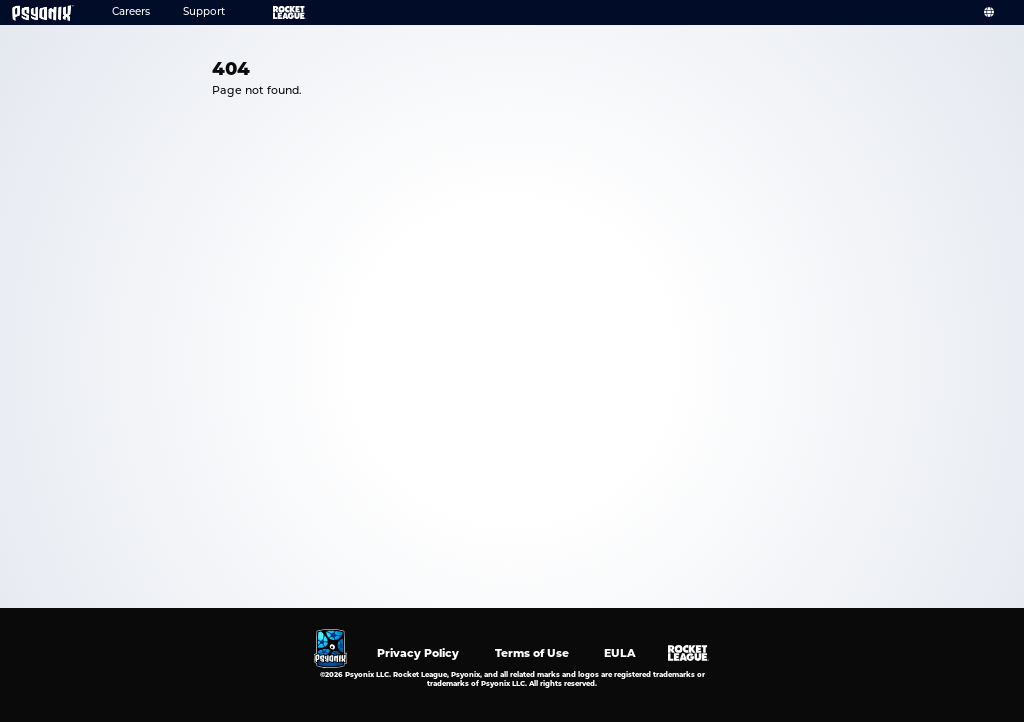 The height and width of the screenshot is (722, 1024). I want to click on Support, so click(204, 13).